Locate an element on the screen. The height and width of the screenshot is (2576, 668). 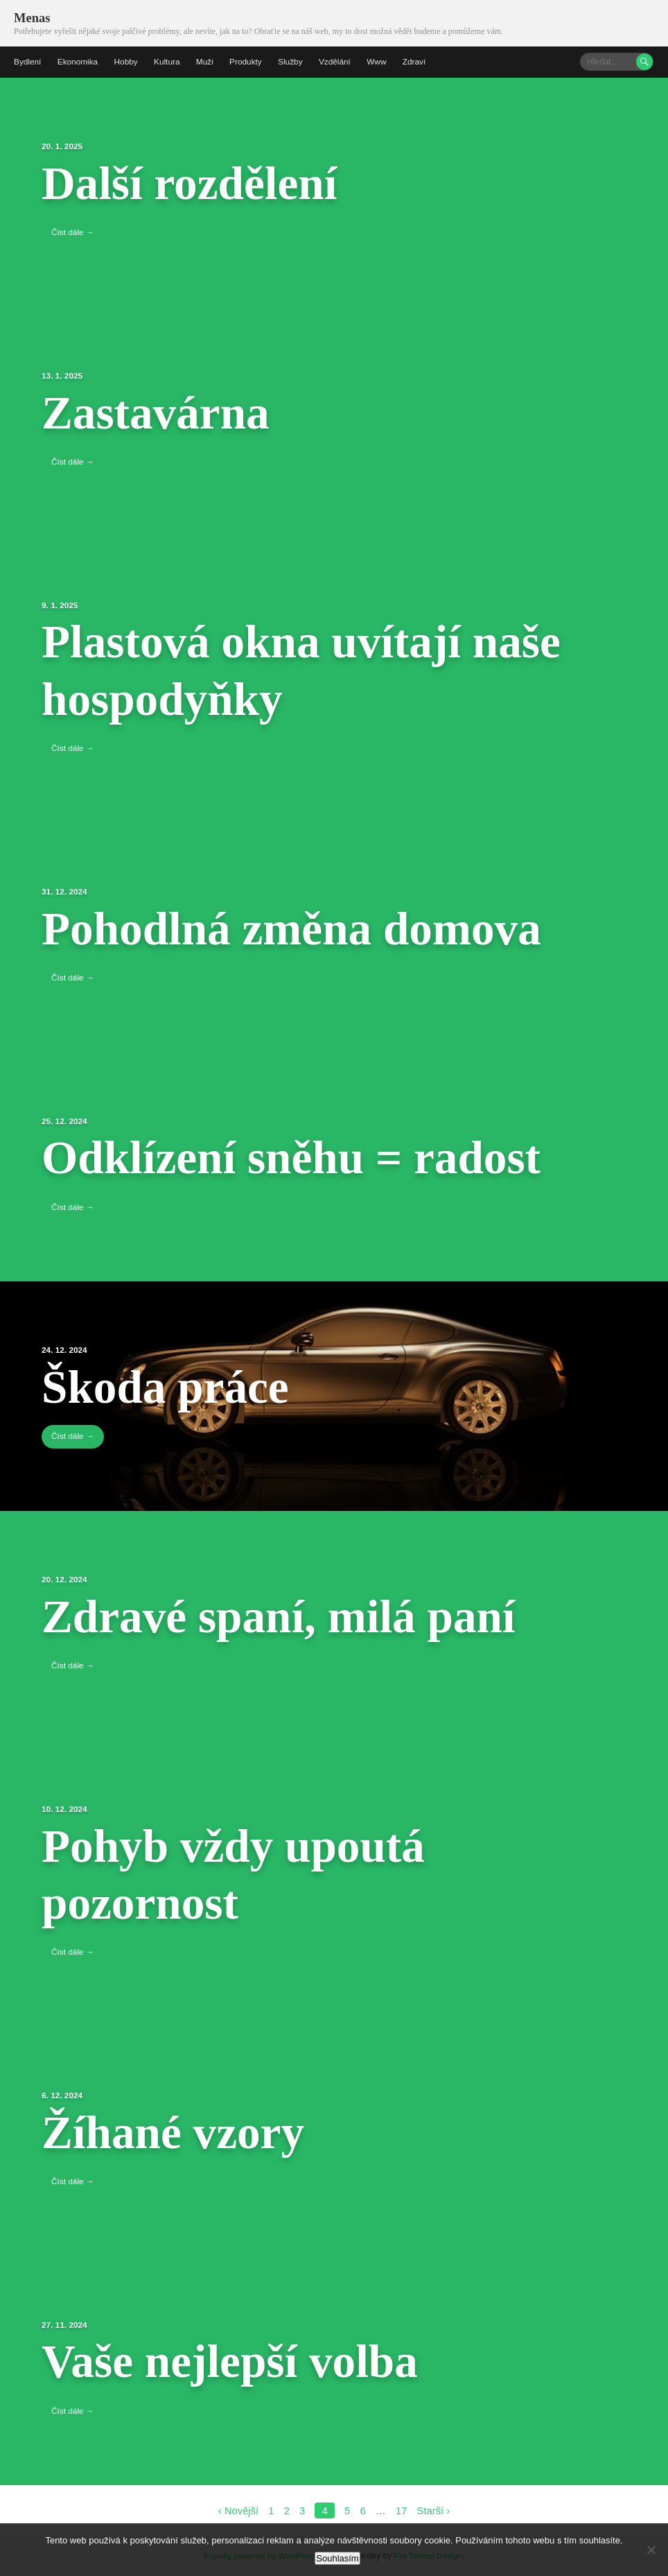
Produkty is located at coordinates (247, 61).